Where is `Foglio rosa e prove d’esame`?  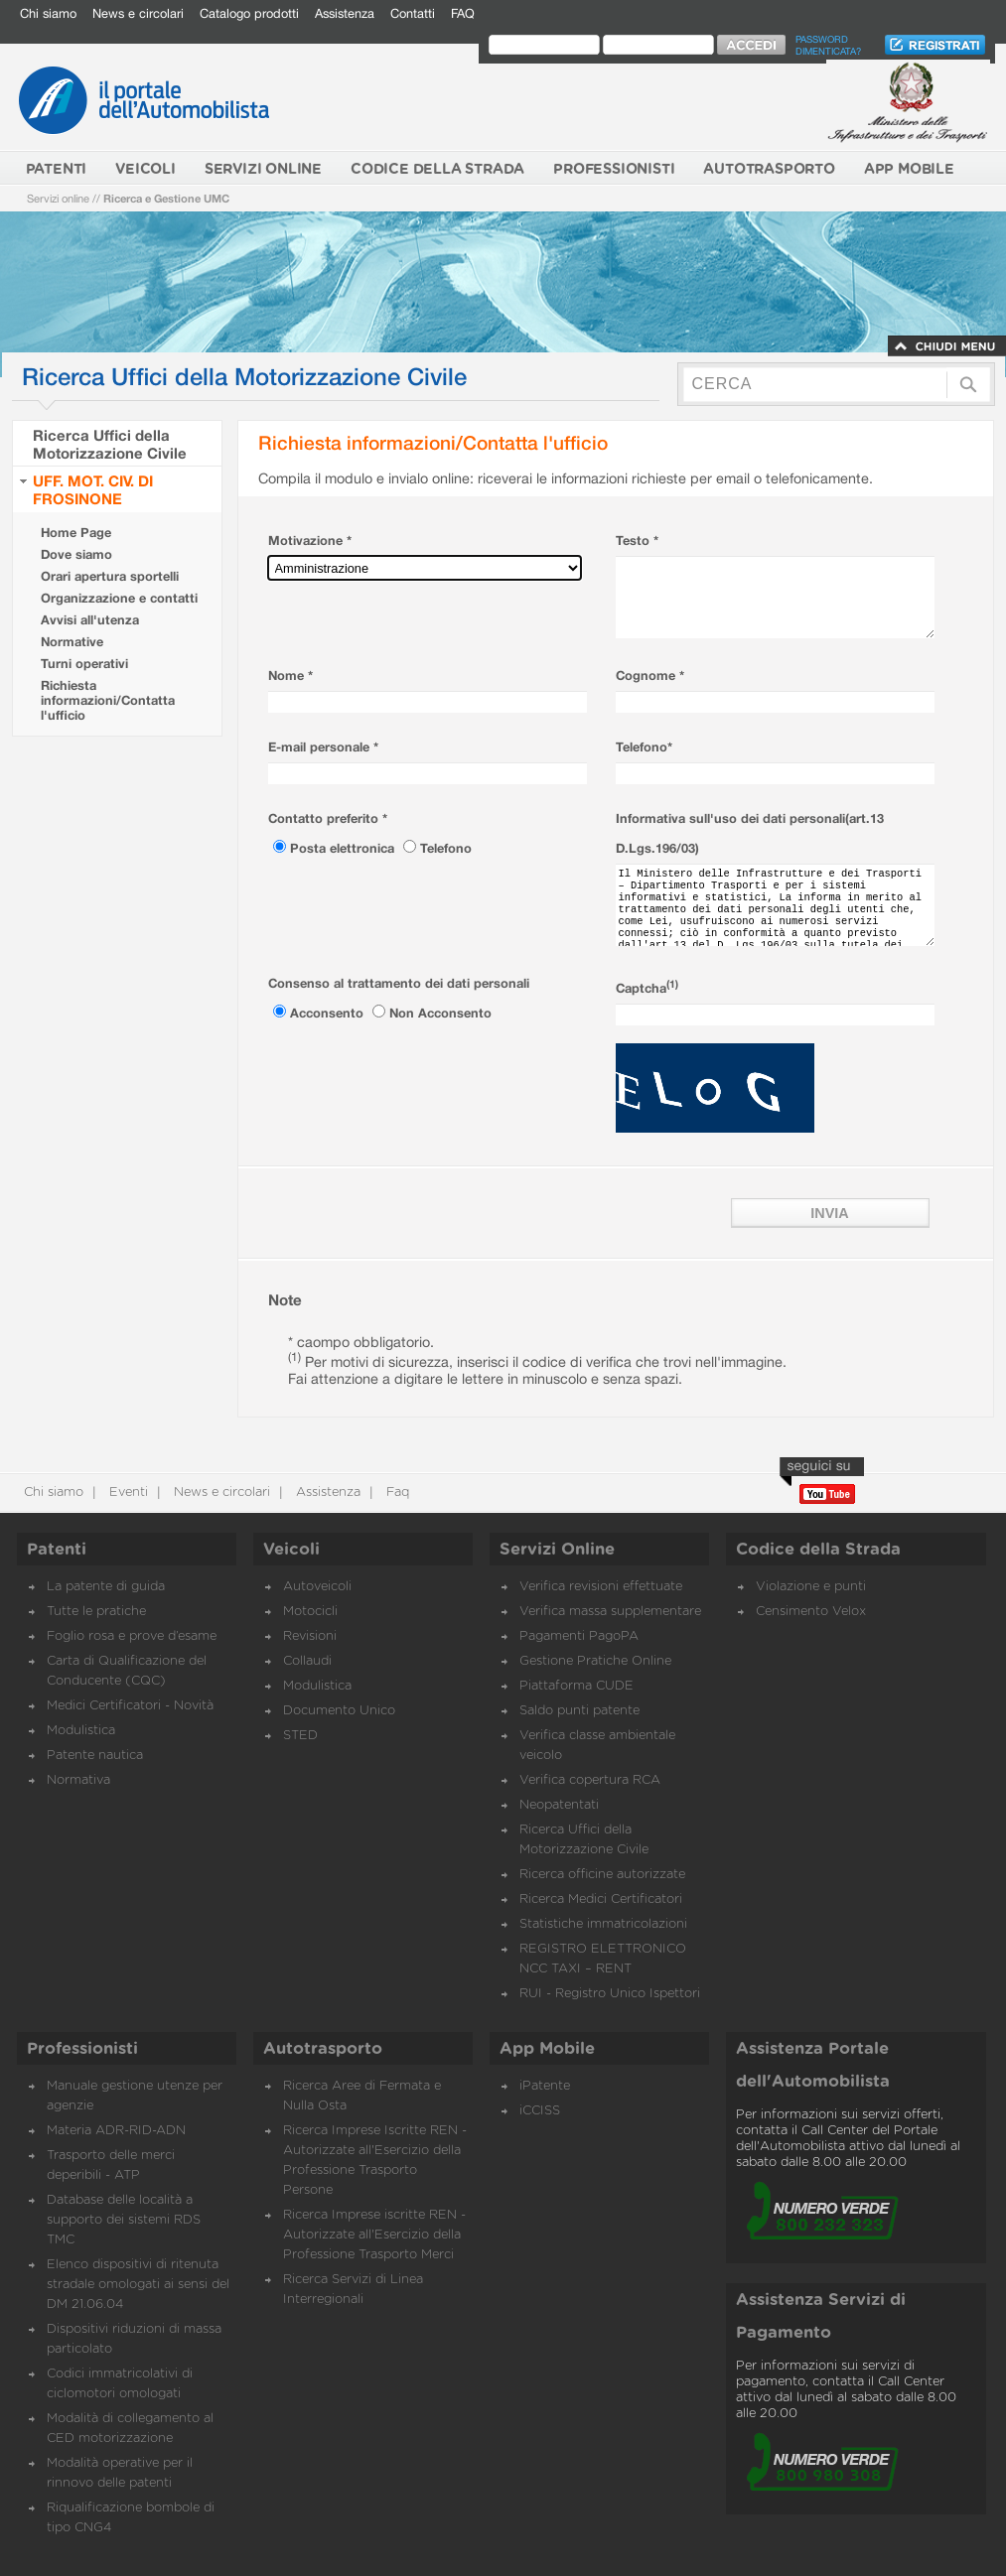 Foglio rosa e prove d’esame is located at coordinates (131, 1636).